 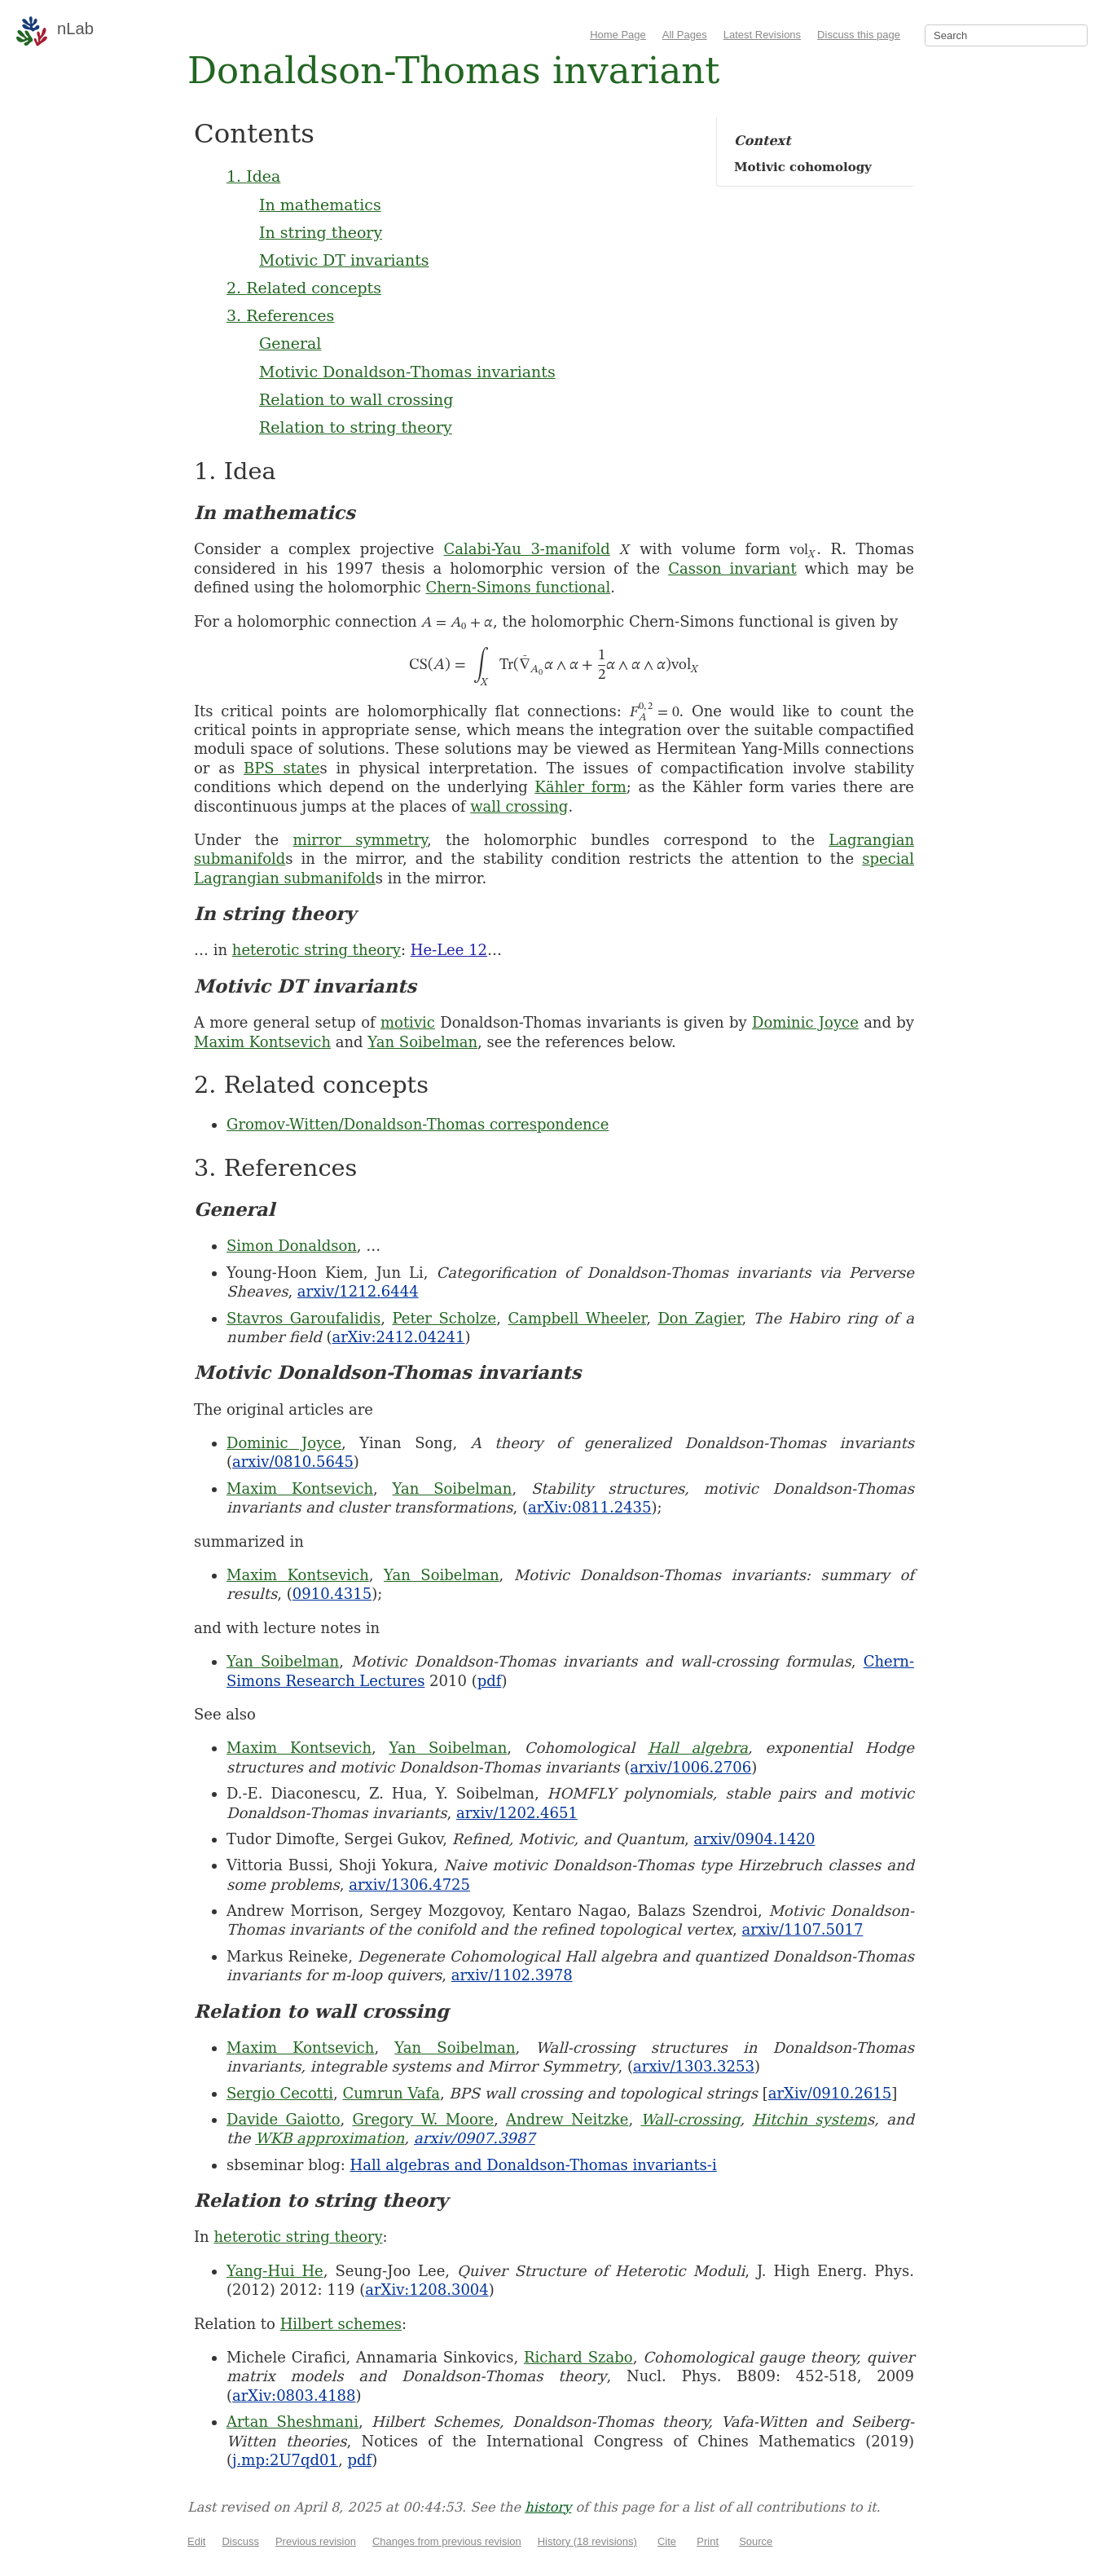 What do you see at coordinates (290, 343) in the screenshot?
I see `General` at bounding box center [290, 343].